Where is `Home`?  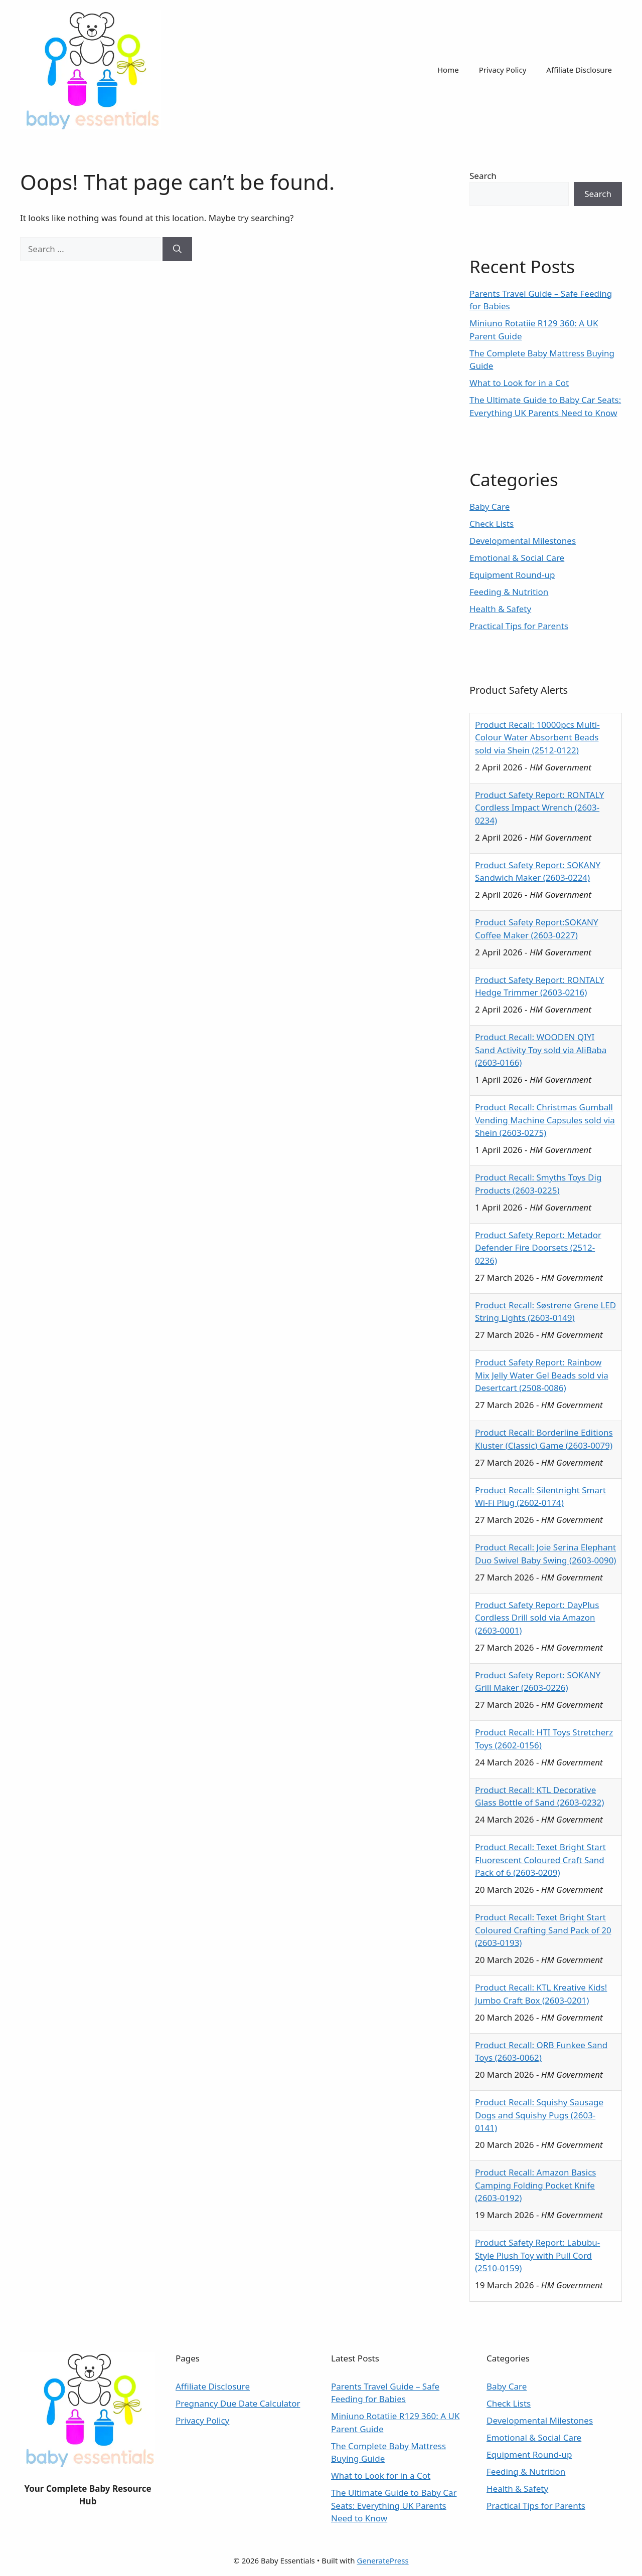
Home is located at coordinates (448, 70).